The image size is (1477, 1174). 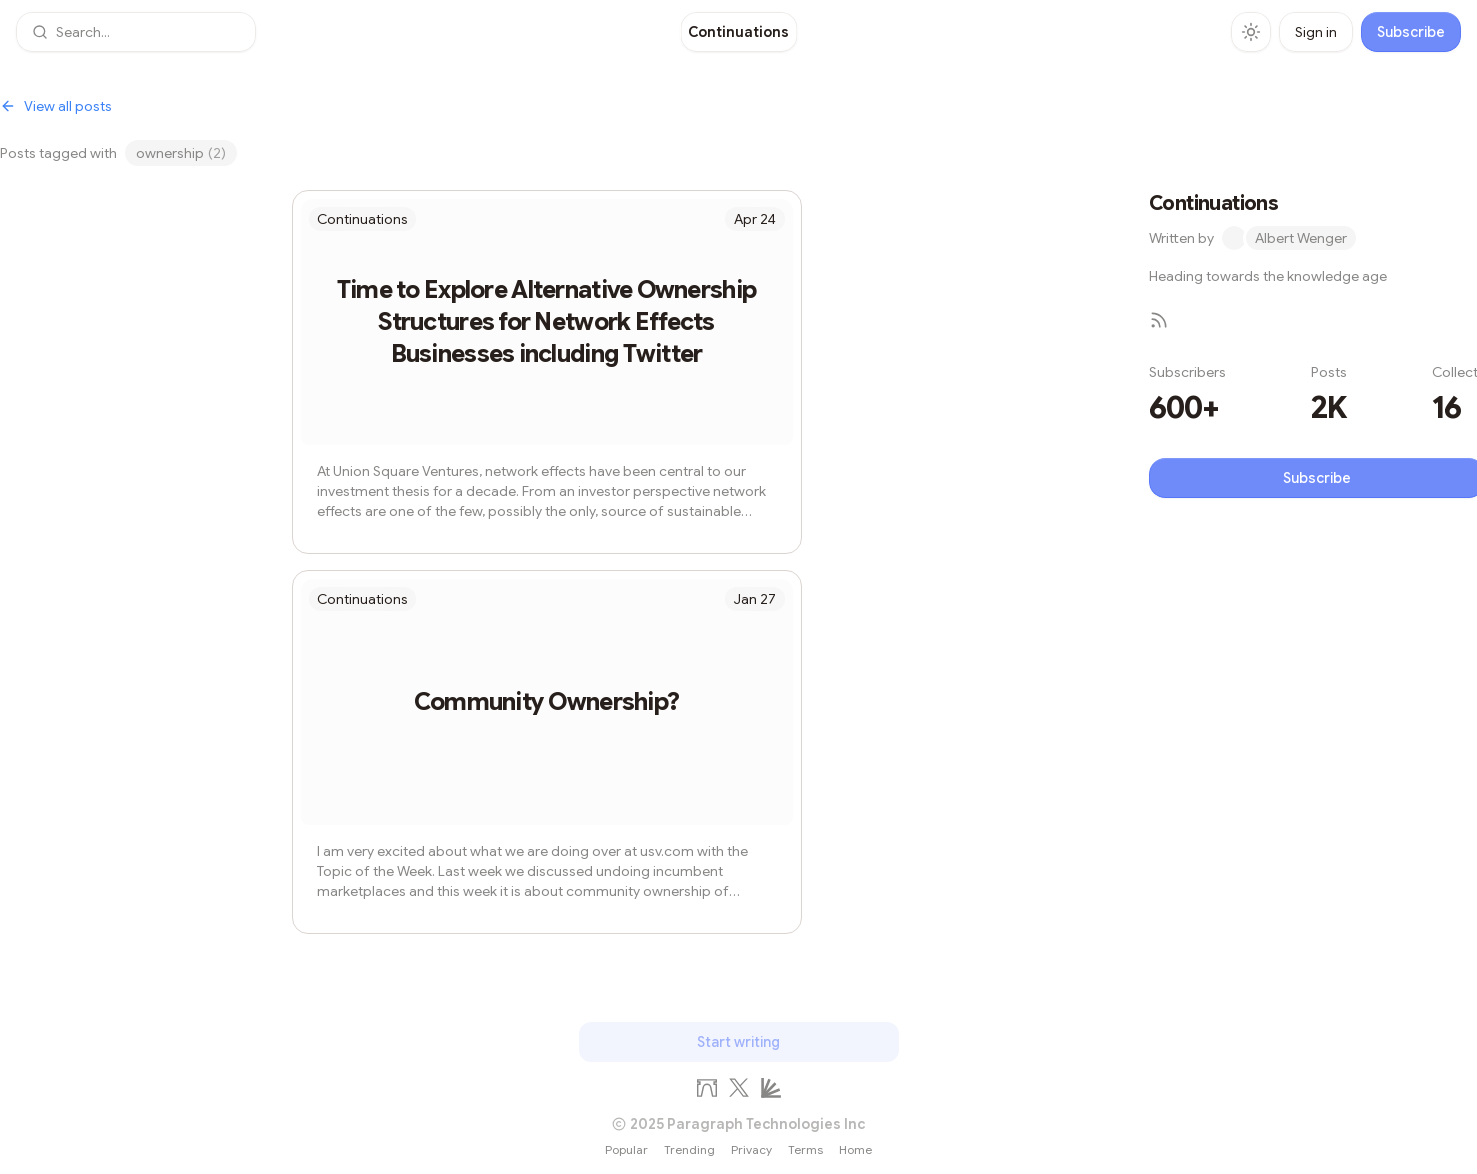 What do you see at coordinates (855, 1149) in the screenshot?
I see `Home` at bounding box center [855, 1149].